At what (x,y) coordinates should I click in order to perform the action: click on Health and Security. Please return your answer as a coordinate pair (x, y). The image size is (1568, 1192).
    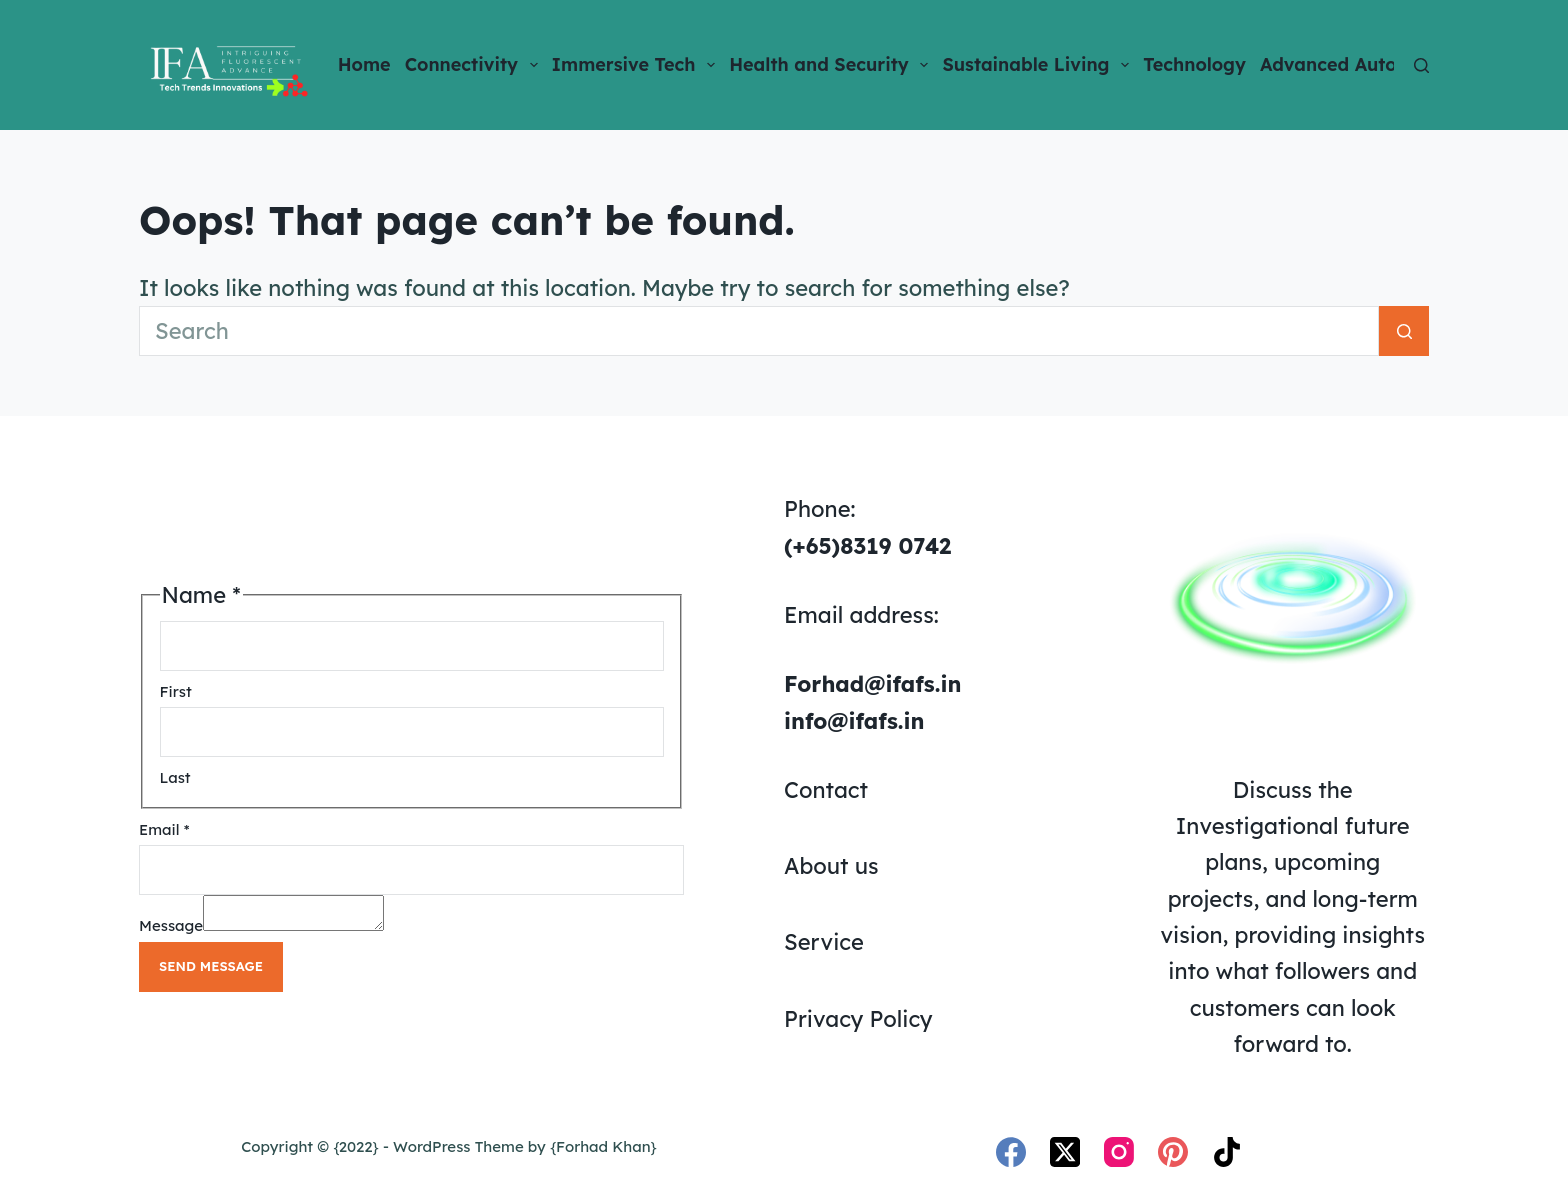
    Looking at the image, I should click on (832, 65).